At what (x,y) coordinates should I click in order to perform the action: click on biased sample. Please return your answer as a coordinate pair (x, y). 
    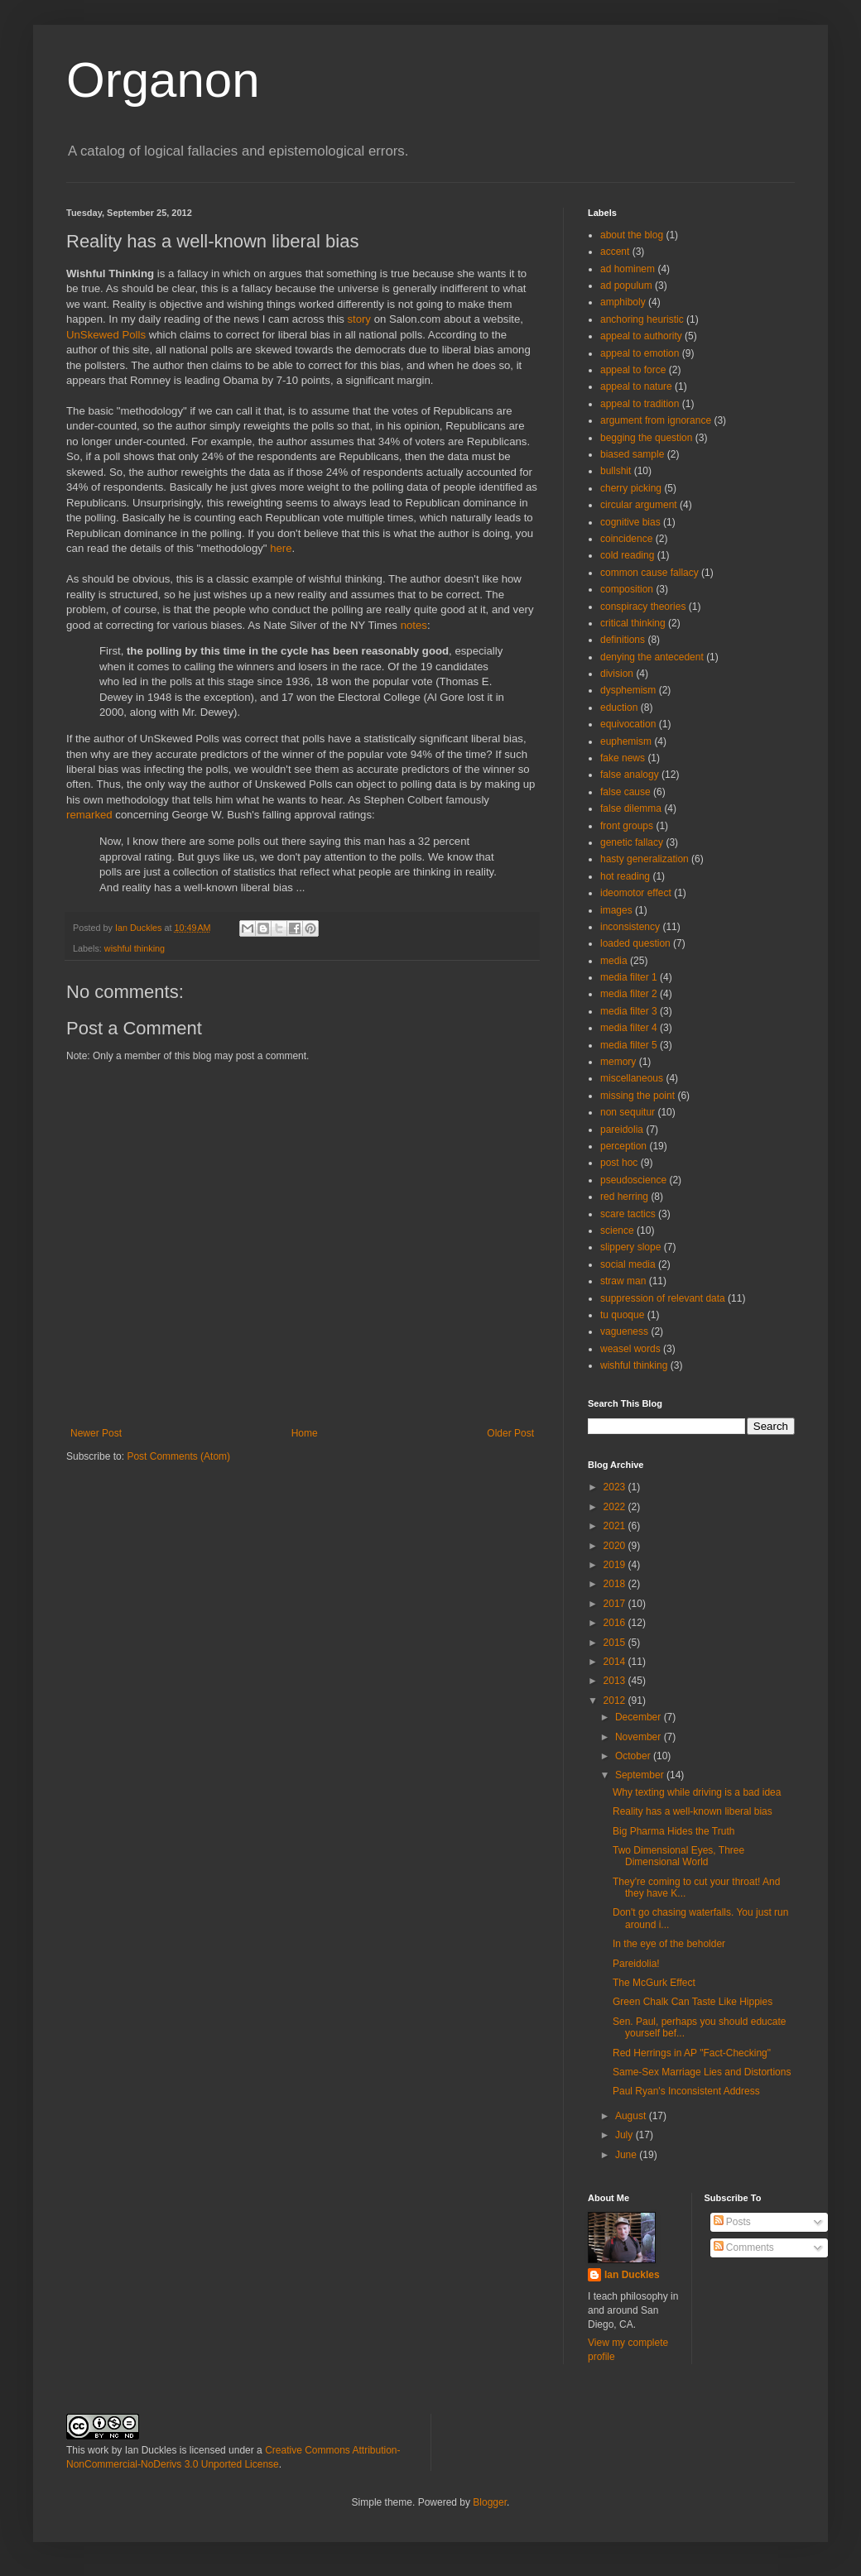
    Looking at the image, I should click on (632, 454).